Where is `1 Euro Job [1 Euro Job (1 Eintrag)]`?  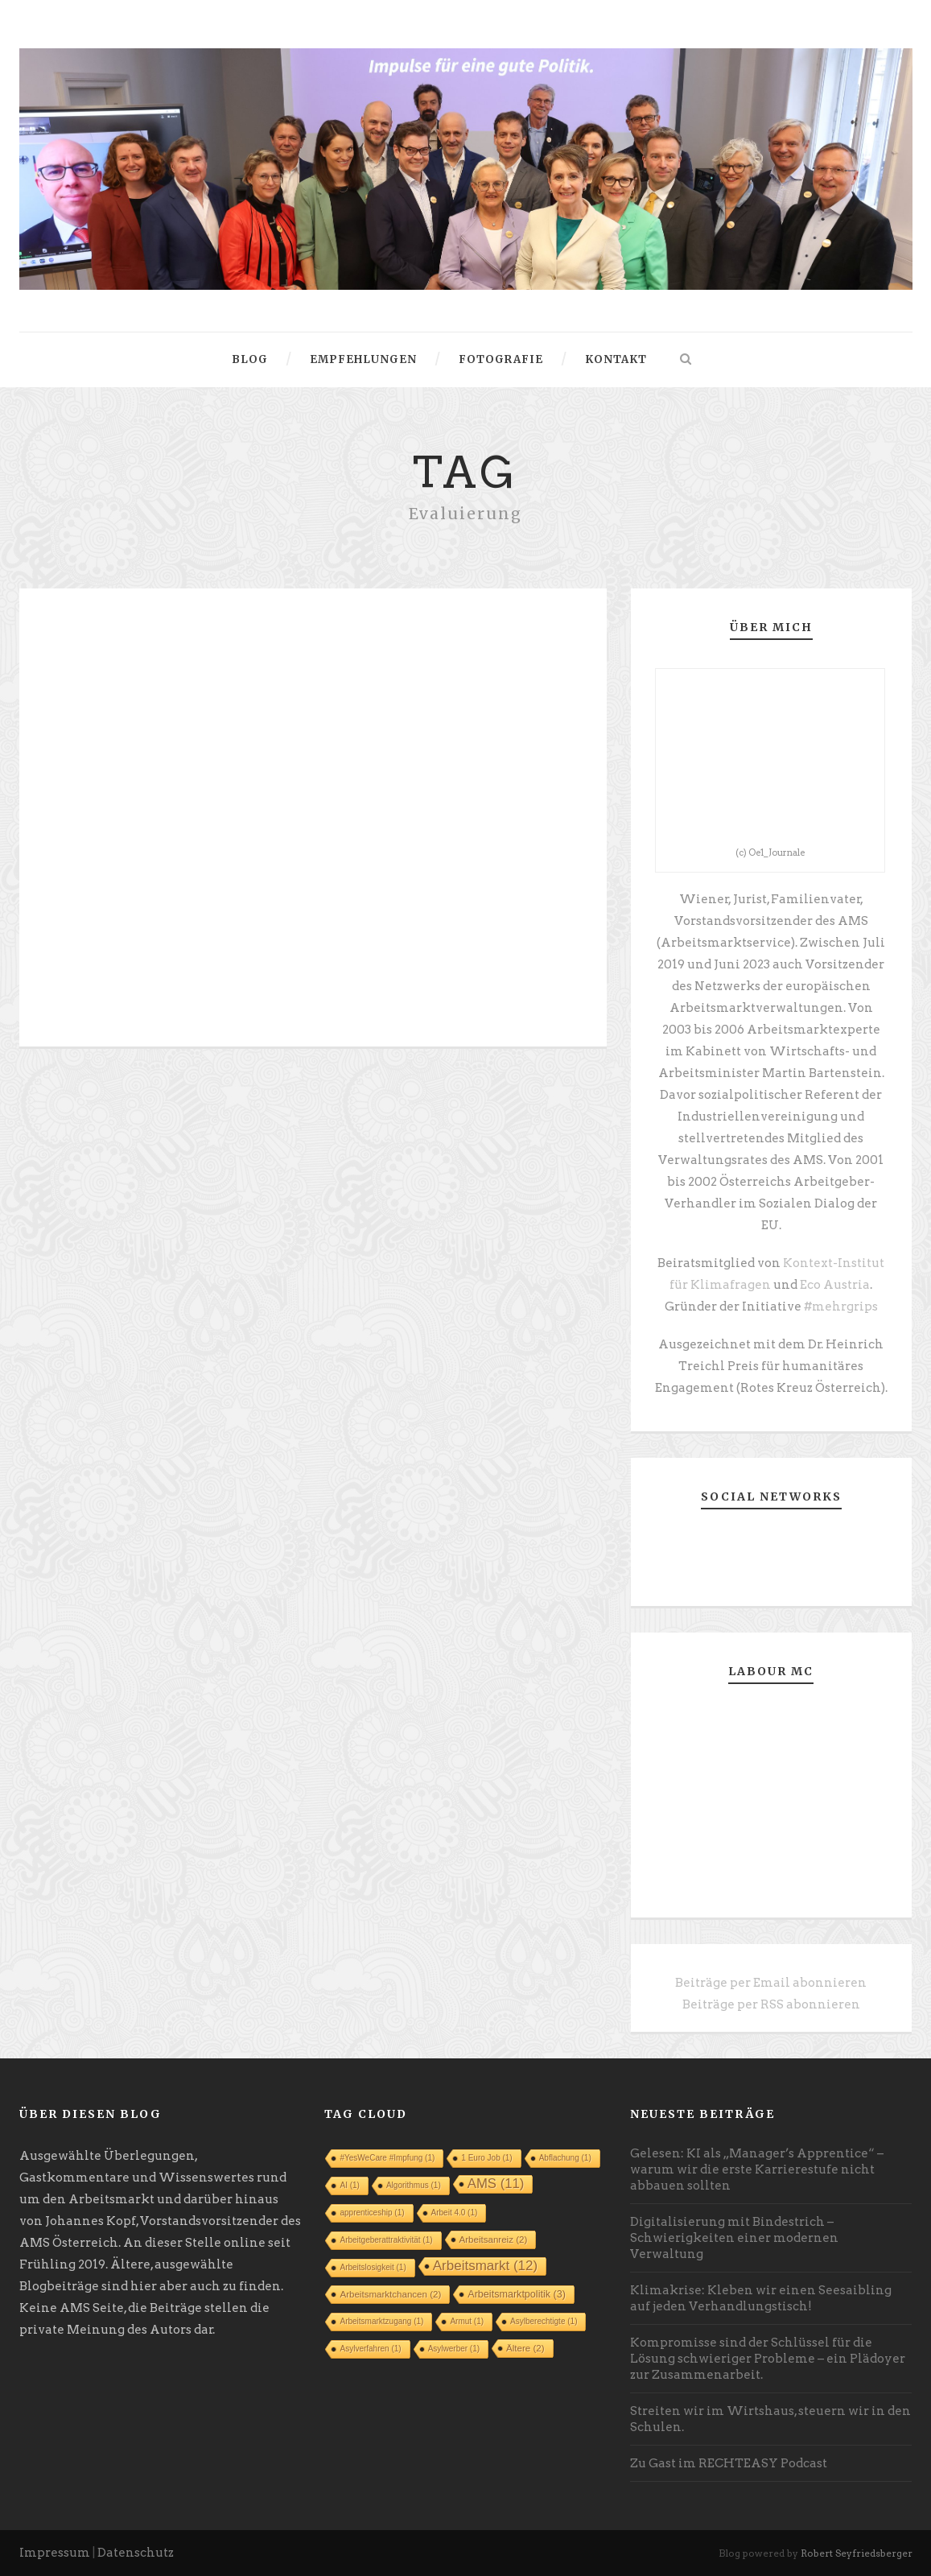 1 Euro Job [1 Euro Job (1 Eintrag)] is located at coordinates (486, 2157).